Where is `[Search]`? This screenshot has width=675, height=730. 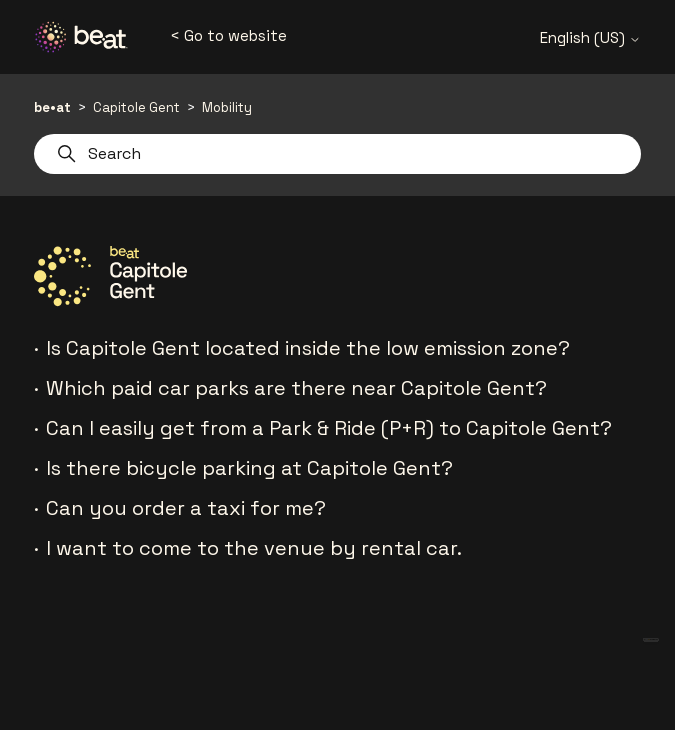
[Search] is located at coordinates (338, 154).